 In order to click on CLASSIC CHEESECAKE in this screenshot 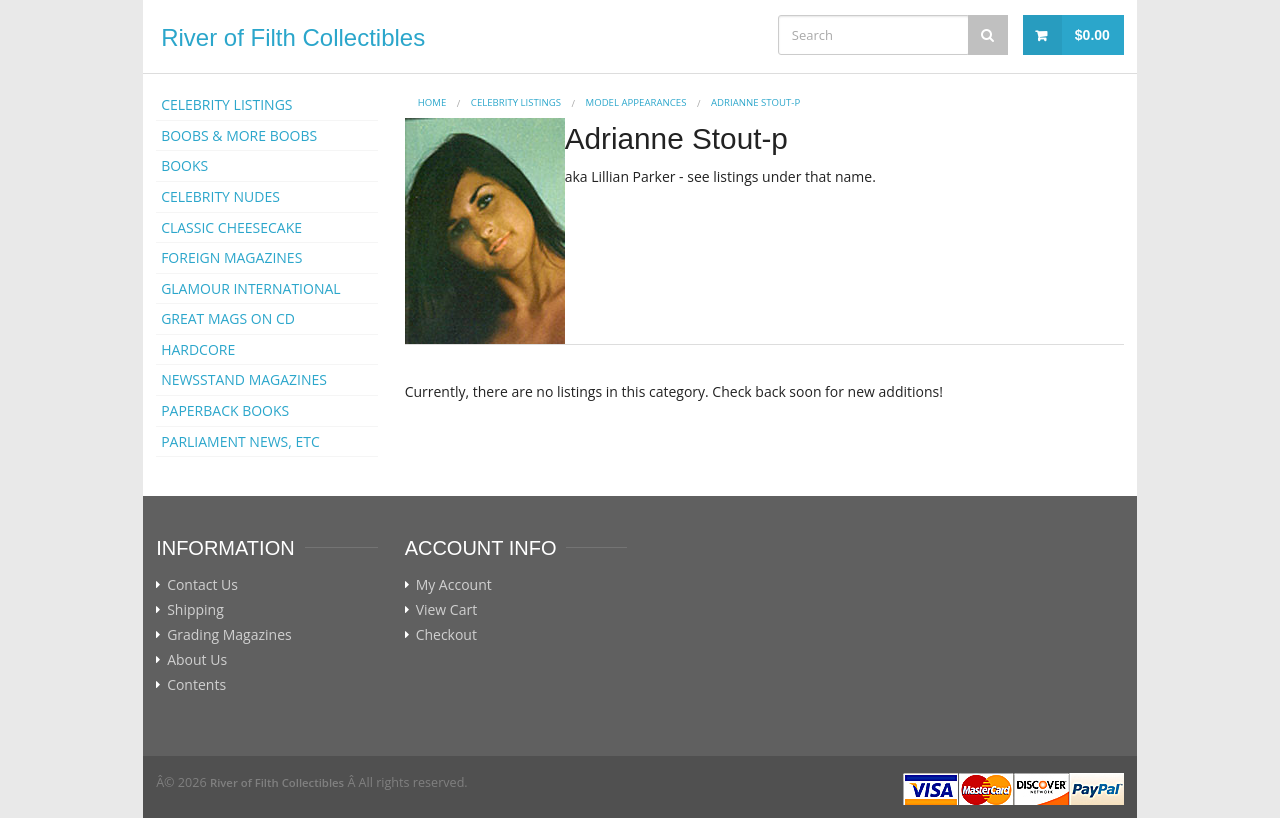, I will do `click(231, 227)`.